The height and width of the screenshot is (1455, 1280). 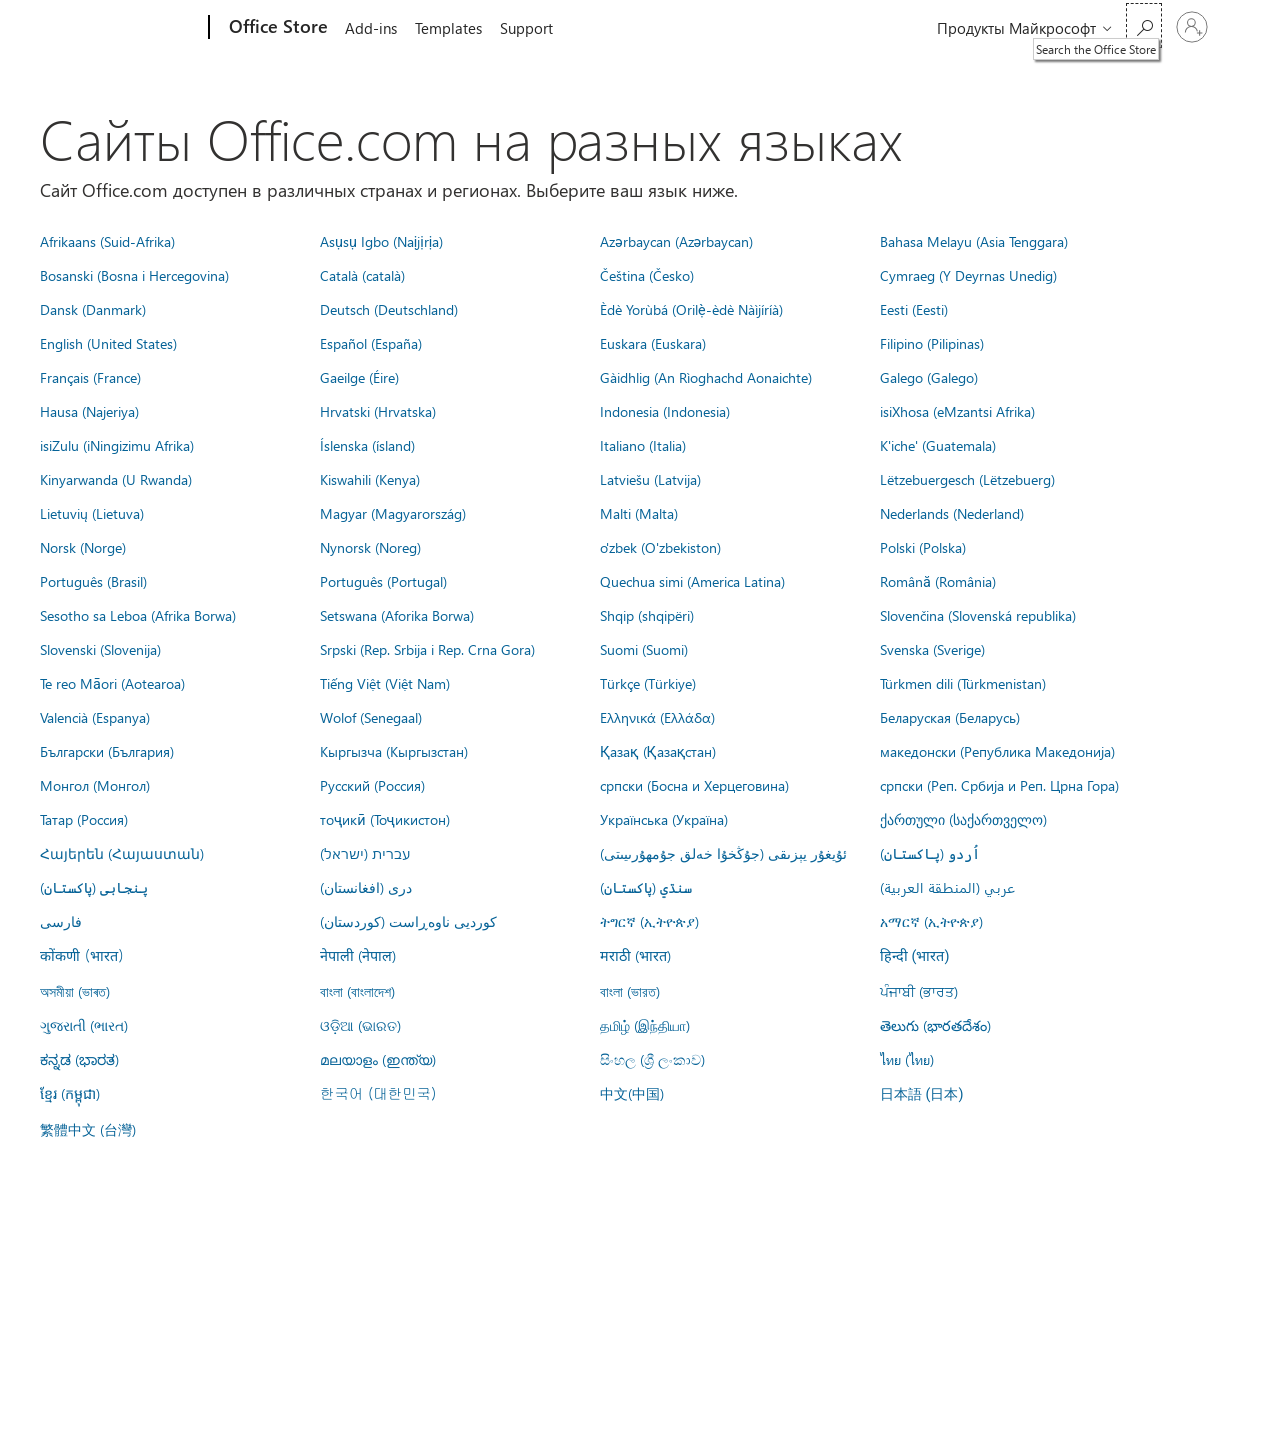 I want to click on [Office Store], so click(x=276, y=28).